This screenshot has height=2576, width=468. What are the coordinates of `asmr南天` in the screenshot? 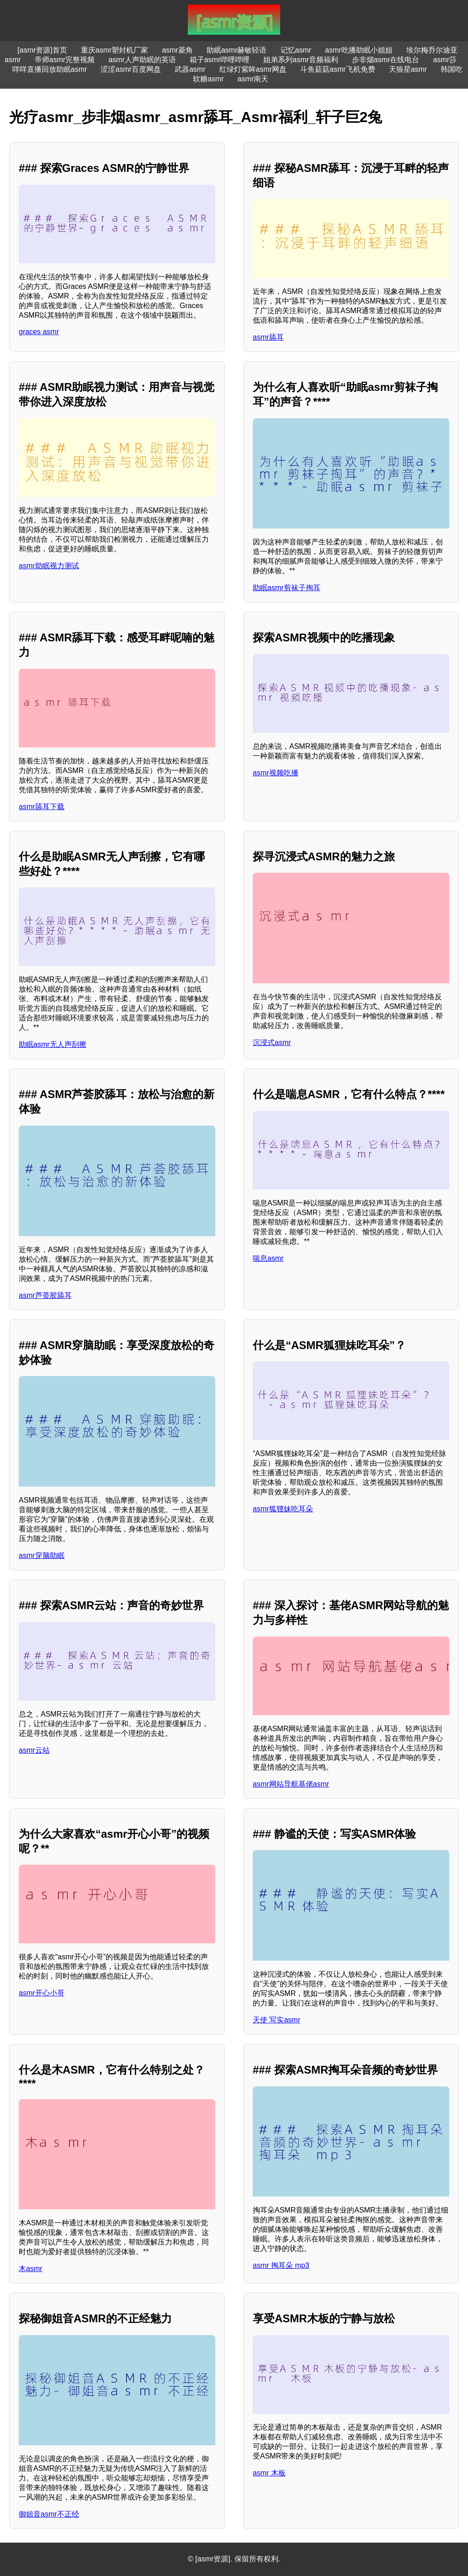 It's located at (253, 79).